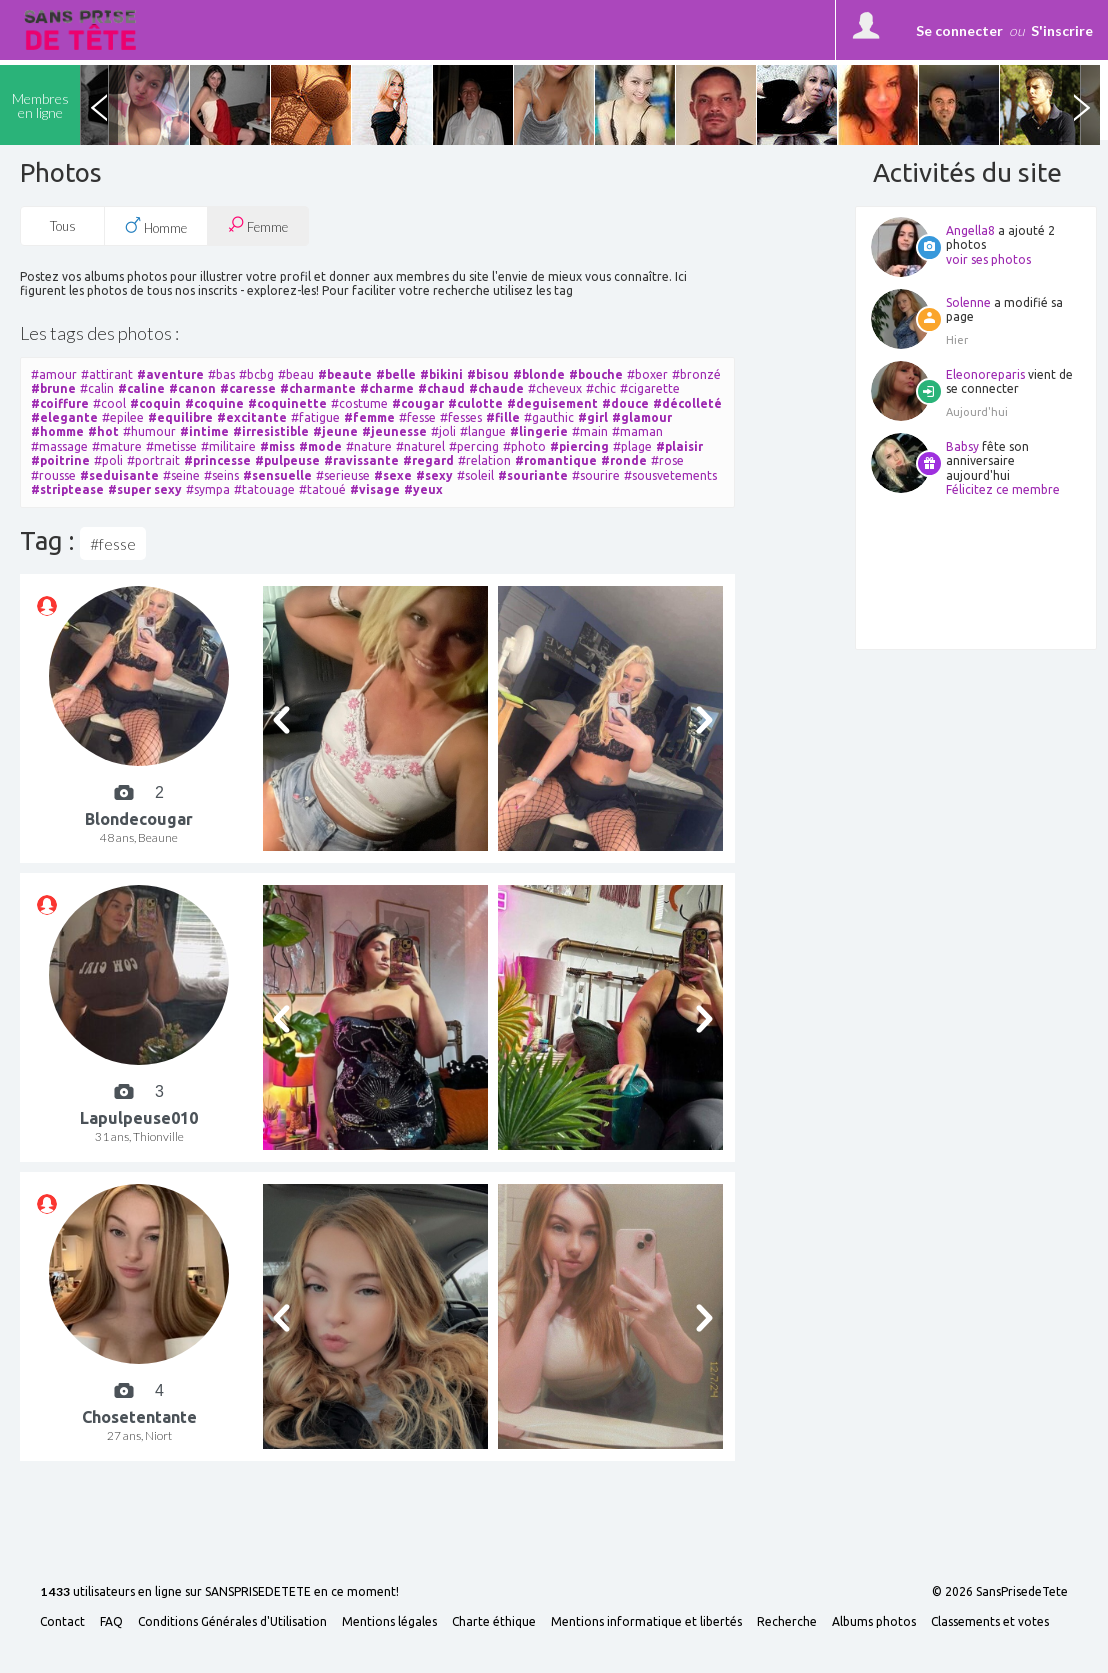  Describe the element at coordinates (1003, 489) in the screenshot. I see `Félicitez ce membre` at that location.